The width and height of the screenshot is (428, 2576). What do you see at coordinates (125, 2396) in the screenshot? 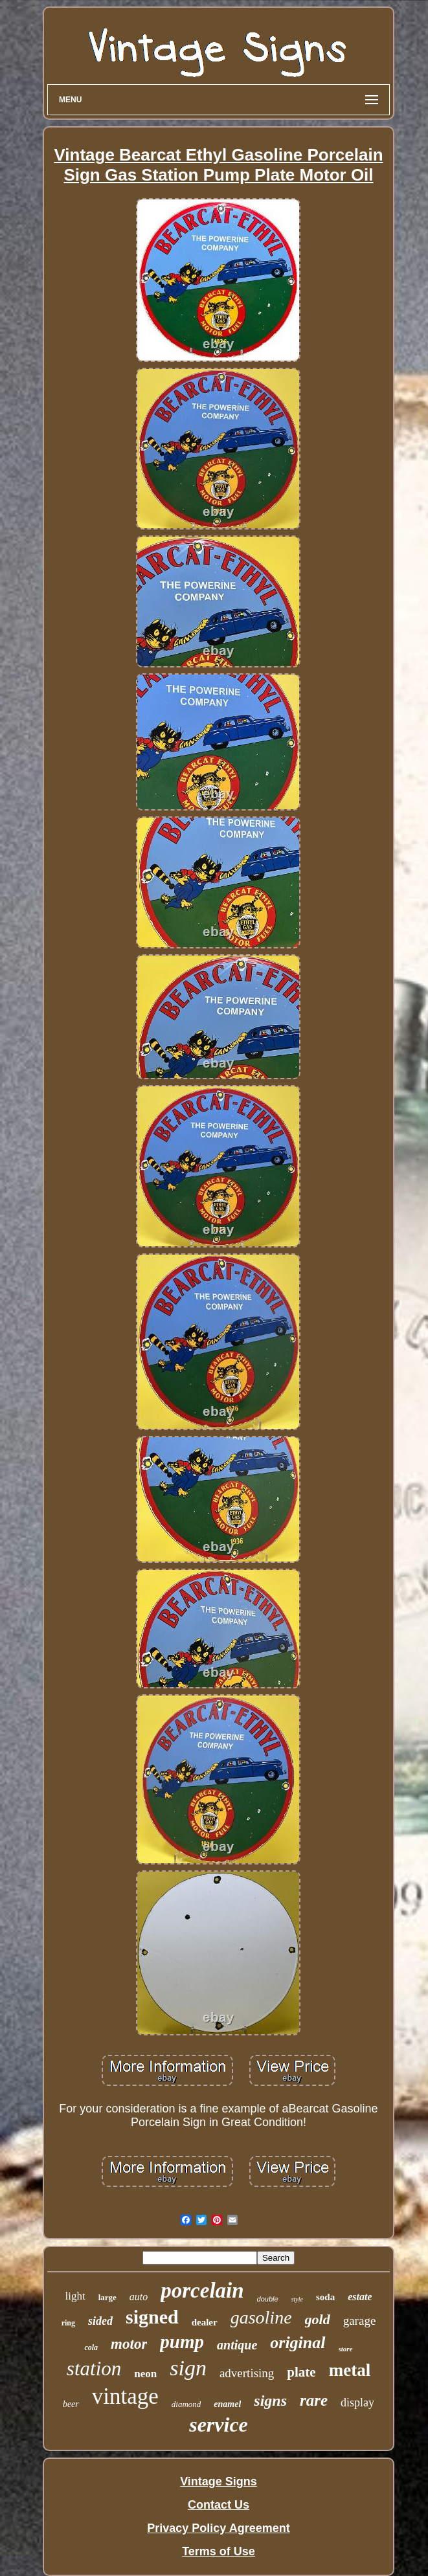
I see `vintage` at bounding box center [125, 2396].